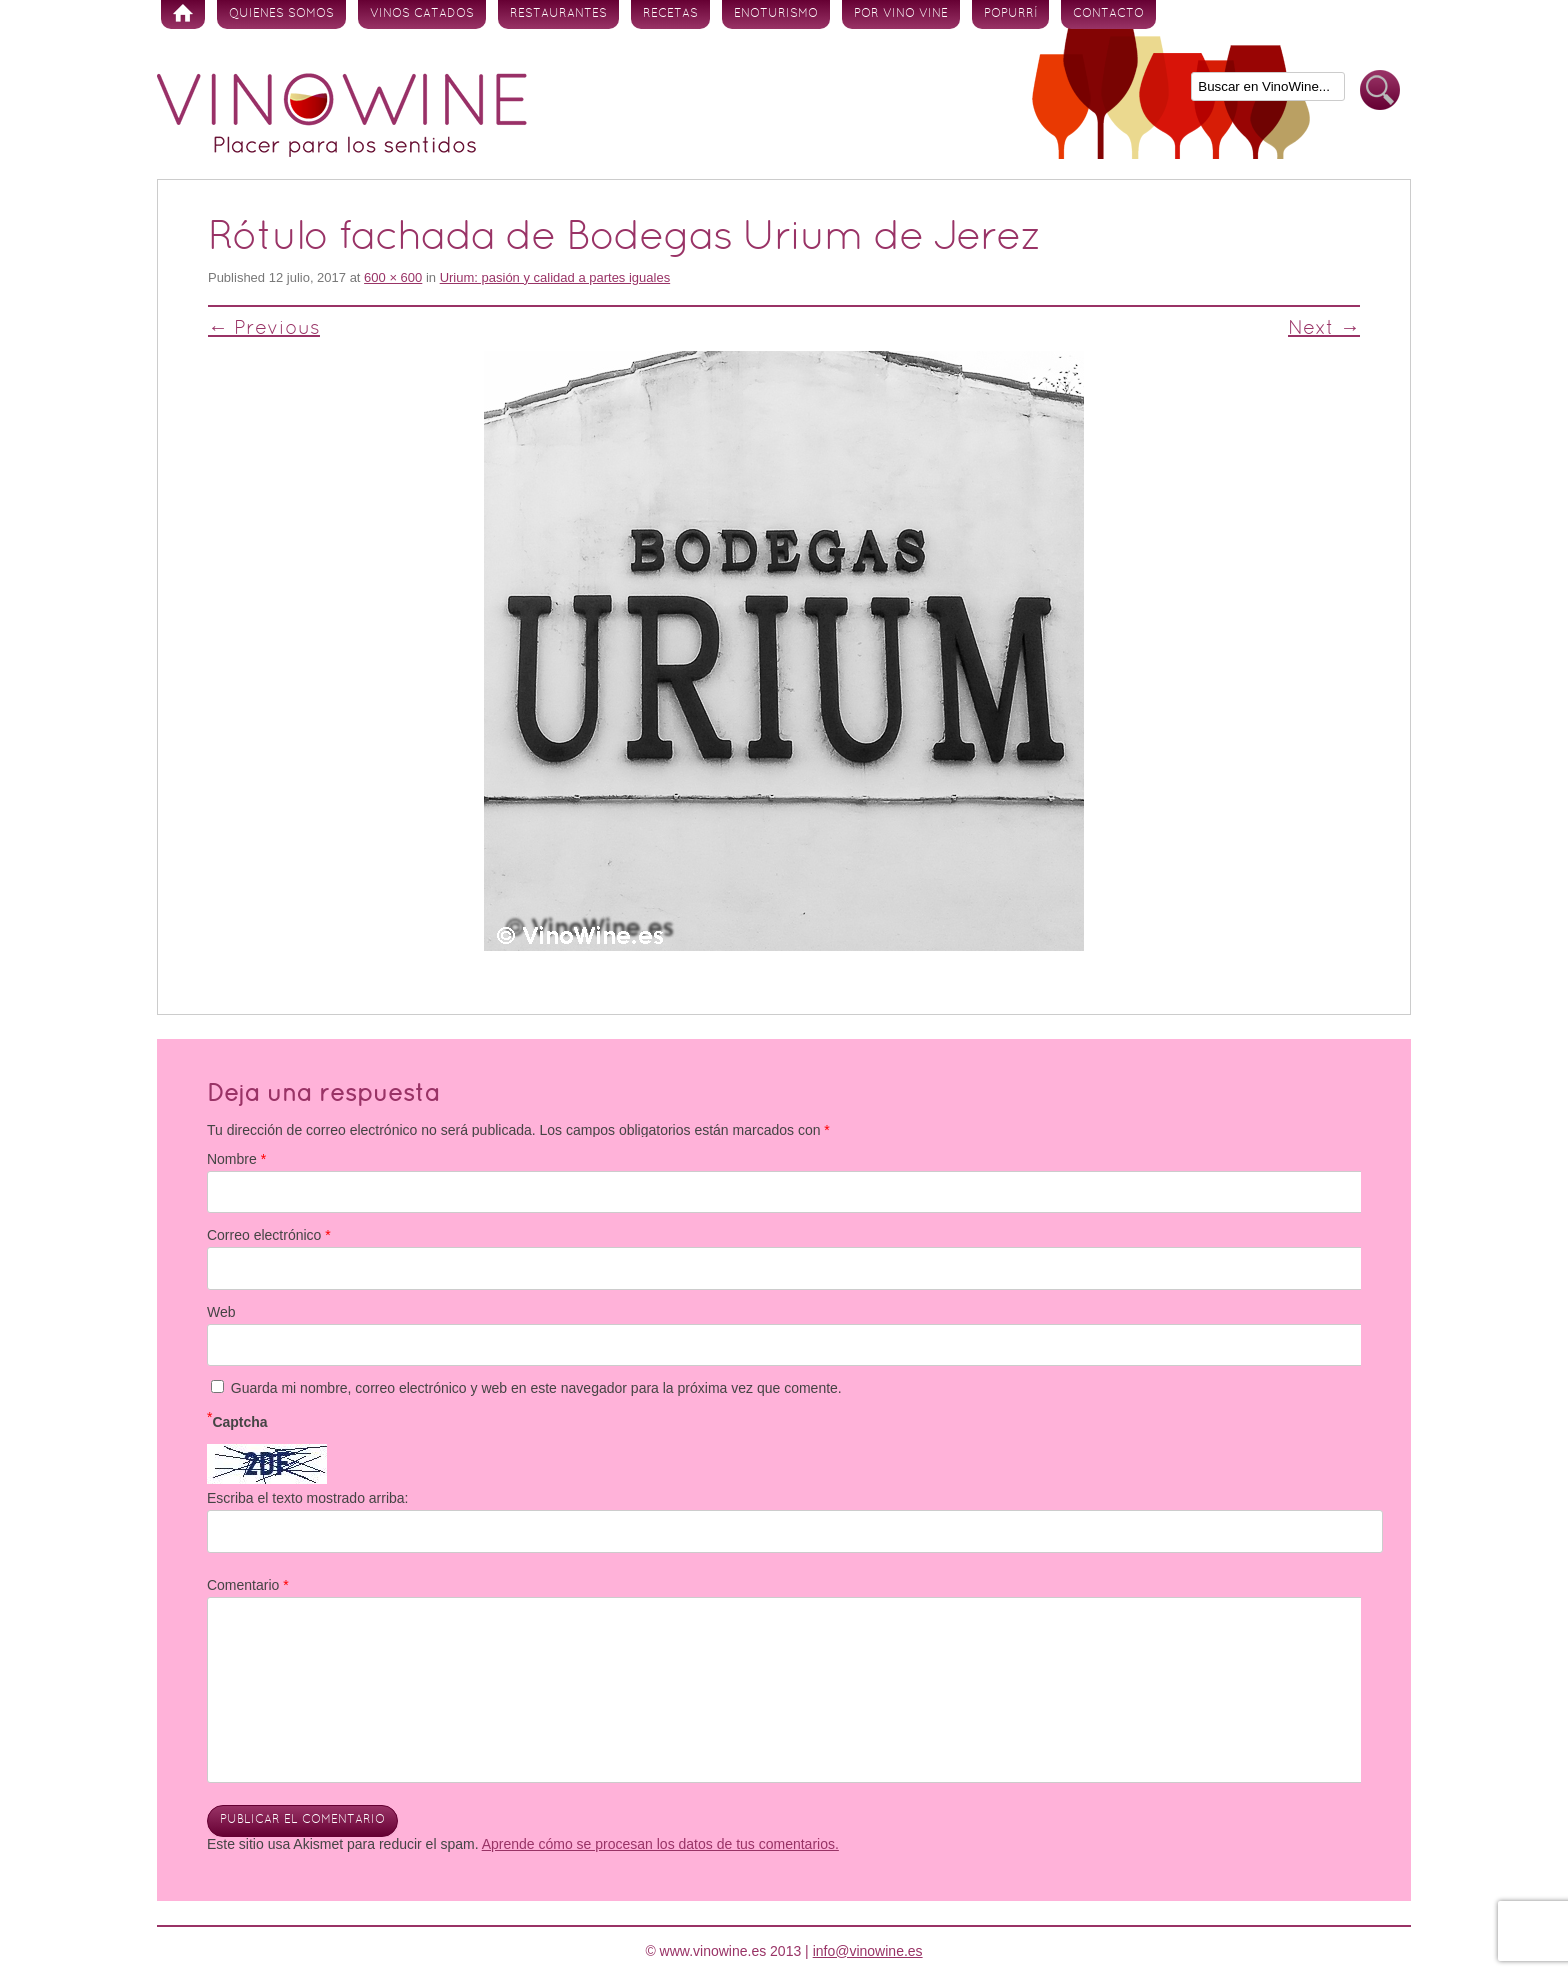  I want to click on Escriba el texto mostrado arriba:, so click(308, 1498).